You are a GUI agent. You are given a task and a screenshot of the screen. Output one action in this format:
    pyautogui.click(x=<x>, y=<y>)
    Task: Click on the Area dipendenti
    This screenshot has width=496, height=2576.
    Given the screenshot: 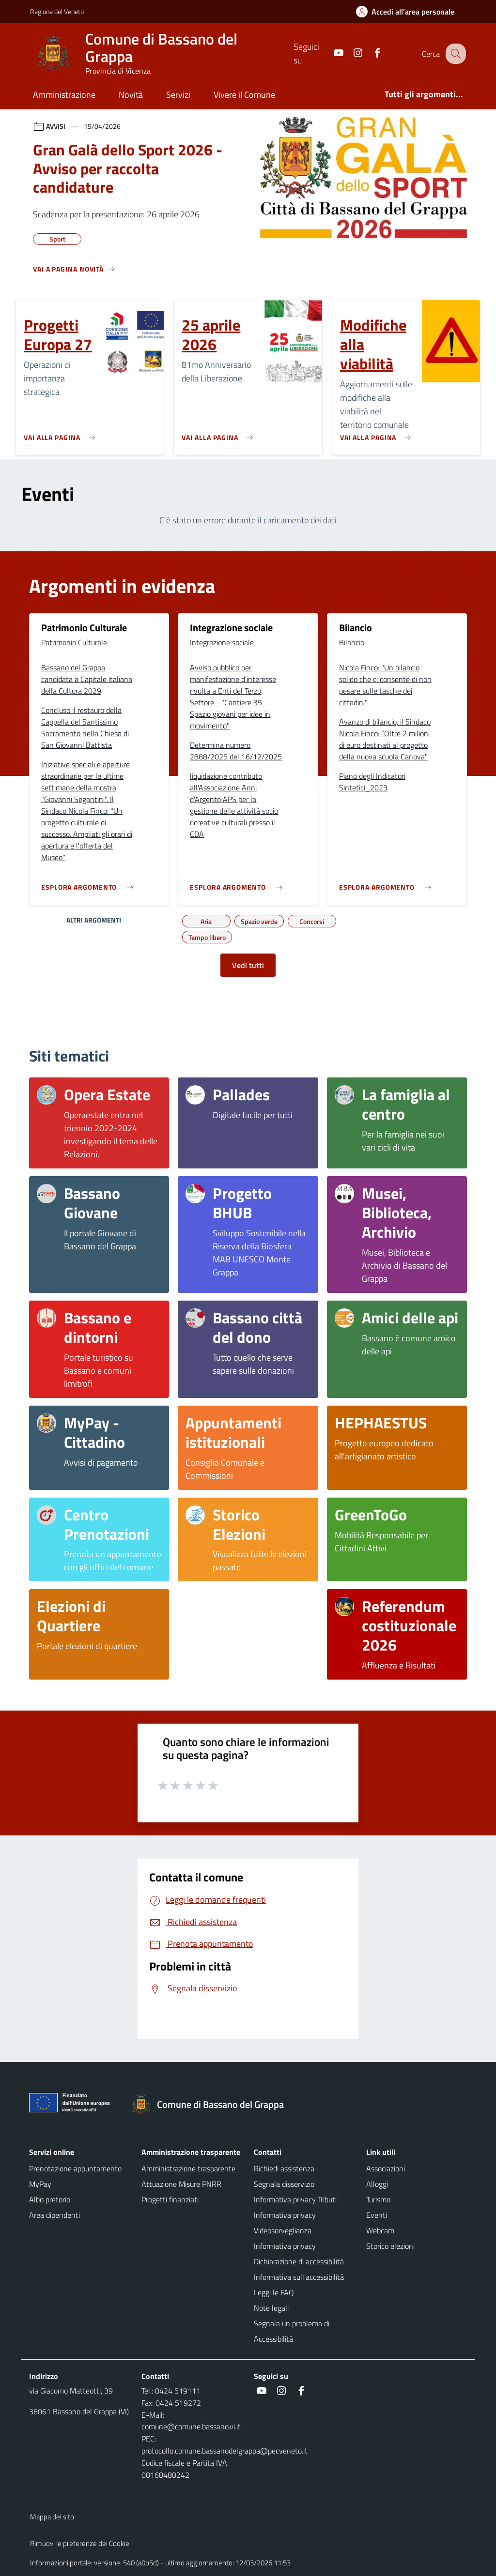 What is the action you would take?
    pyautogui.click(x=54, y=2215)
    